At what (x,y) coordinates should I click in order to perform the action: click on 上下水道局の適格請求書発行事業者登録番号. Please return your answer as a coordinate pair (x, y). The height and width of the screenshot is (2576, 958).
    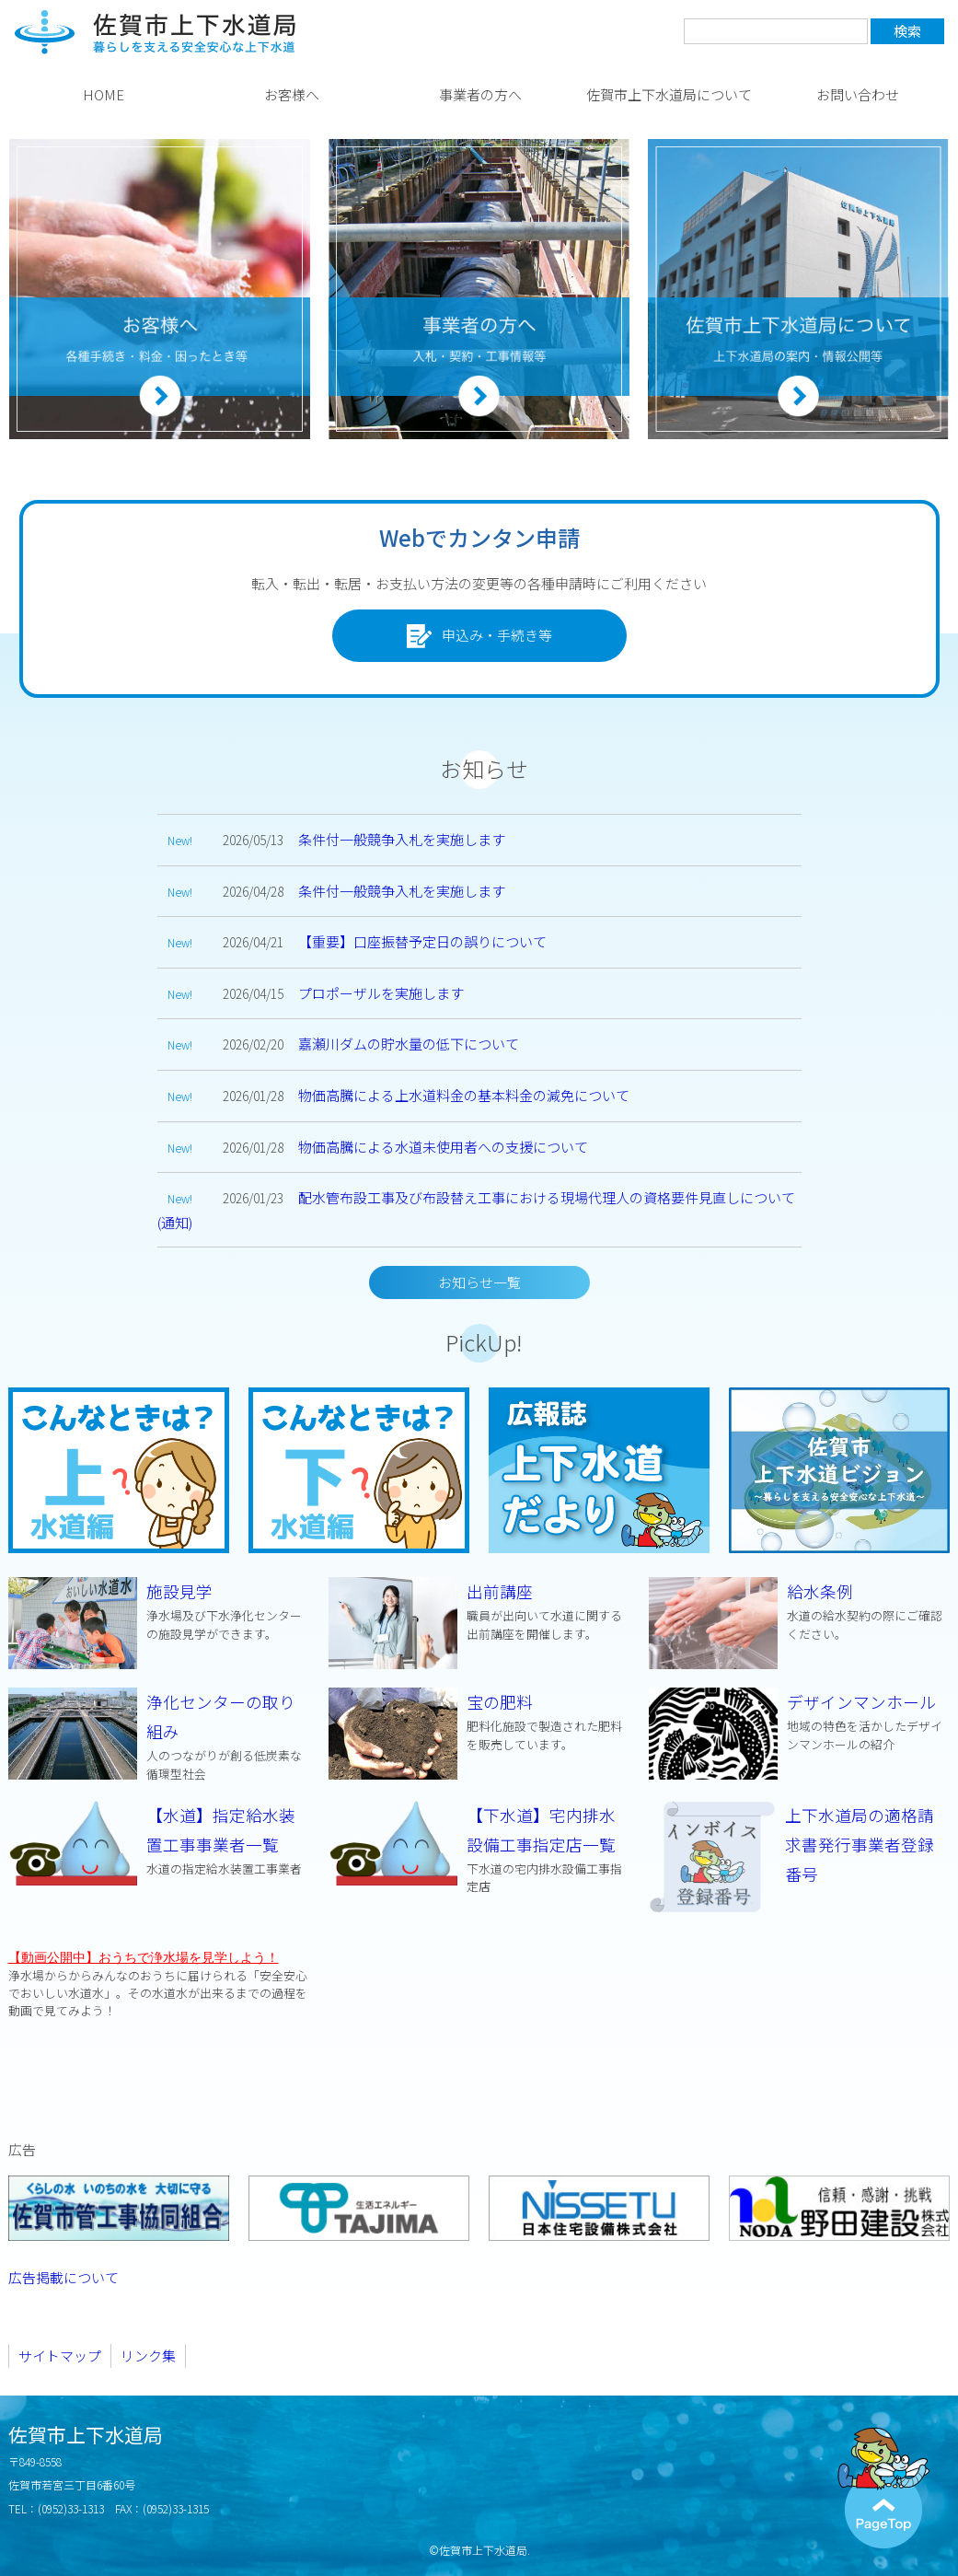
    Looking at the image, I should click on (861, 1845).